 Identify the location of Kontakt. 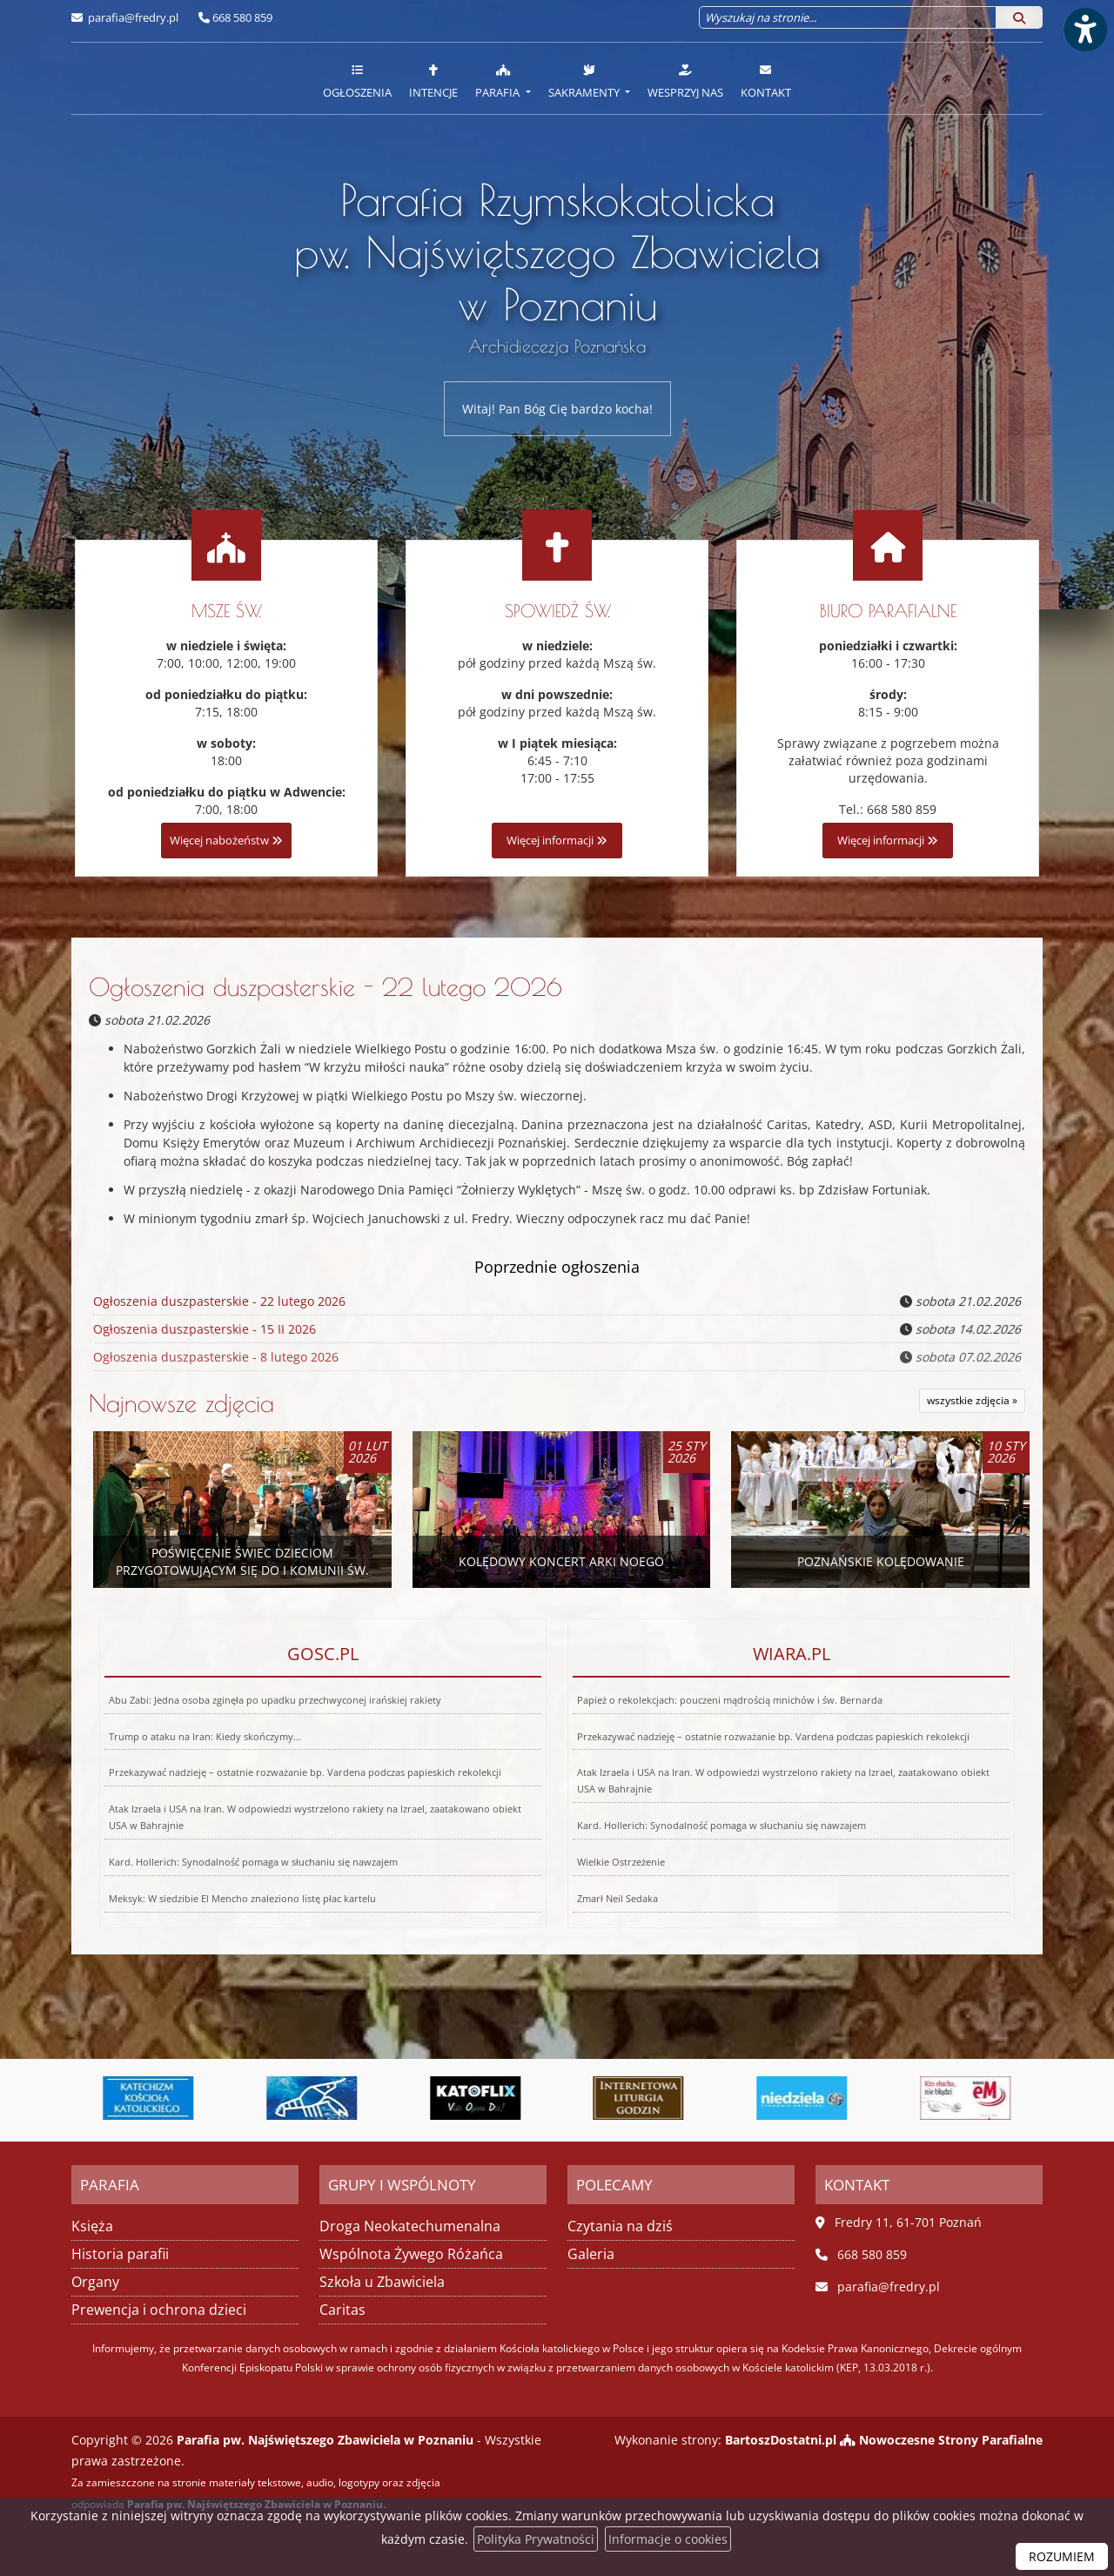
(766, 81).